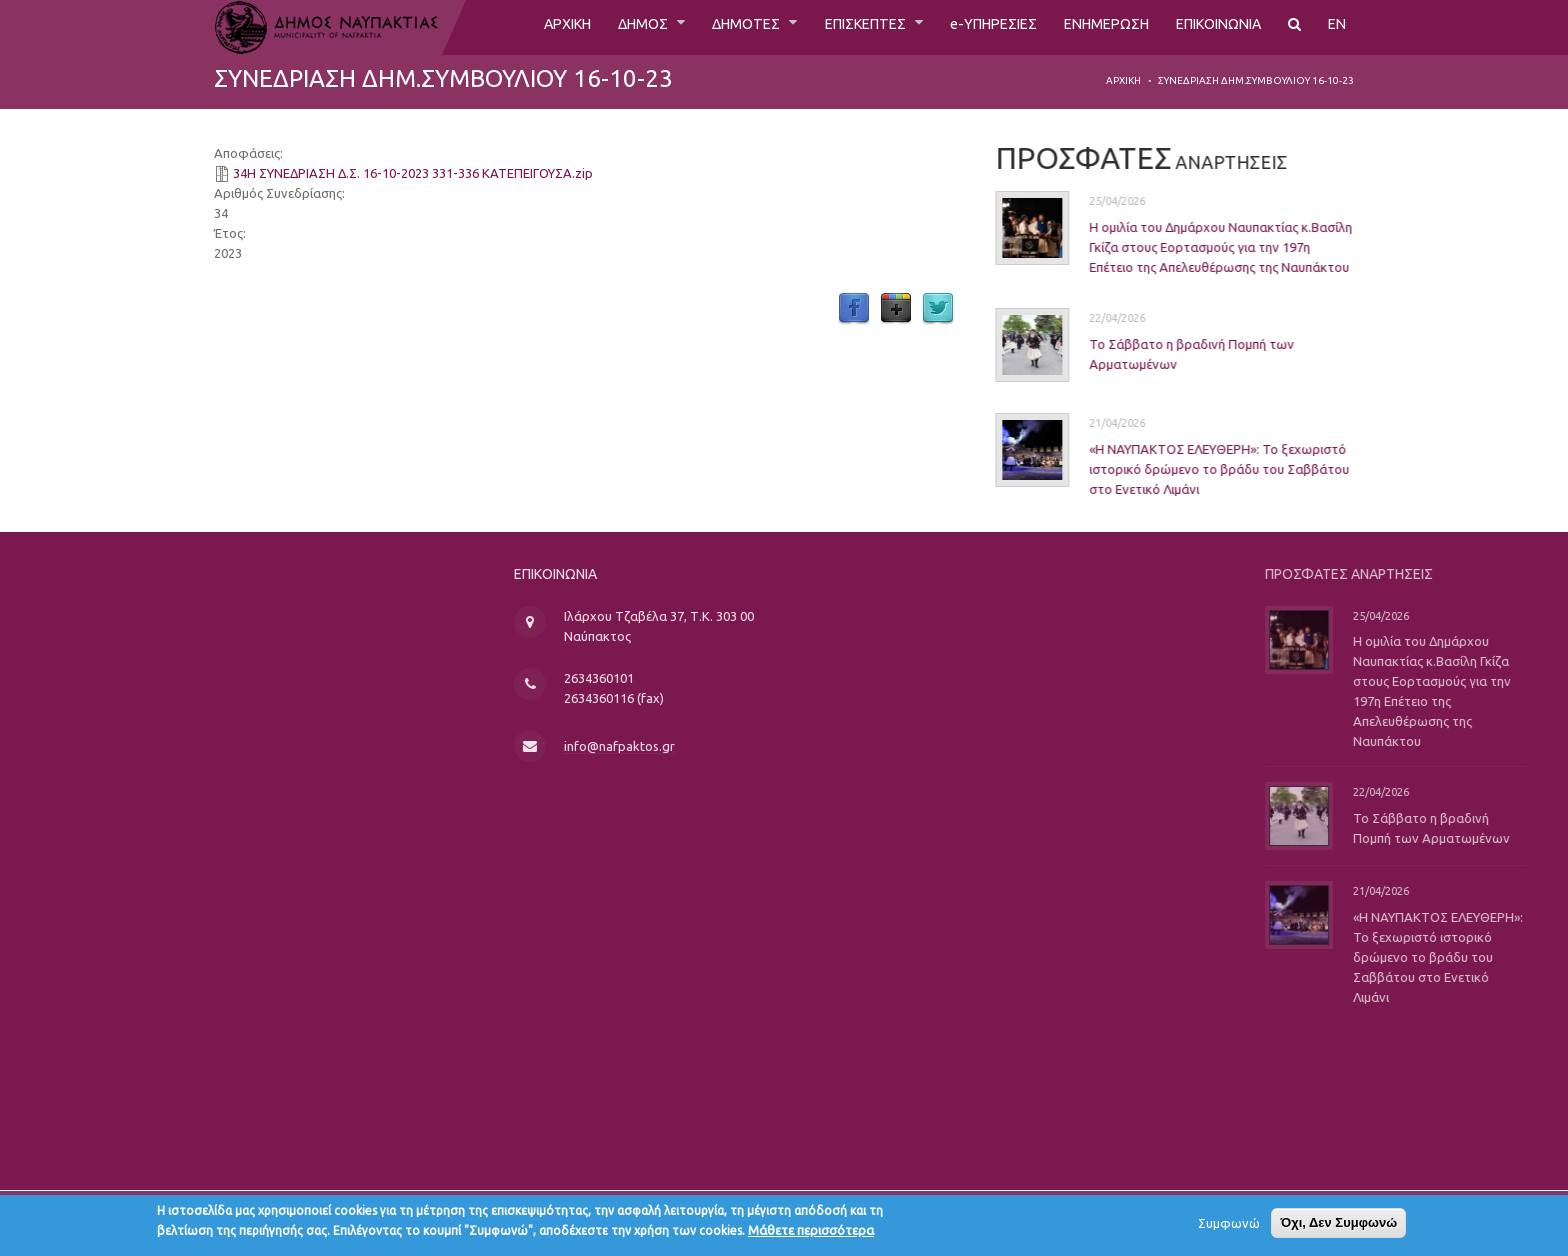  Describe the element at coordinates (963, 27) in the screenshot. I see `e-ΥΠΗΡΕΣΙΕΣ` at that location.